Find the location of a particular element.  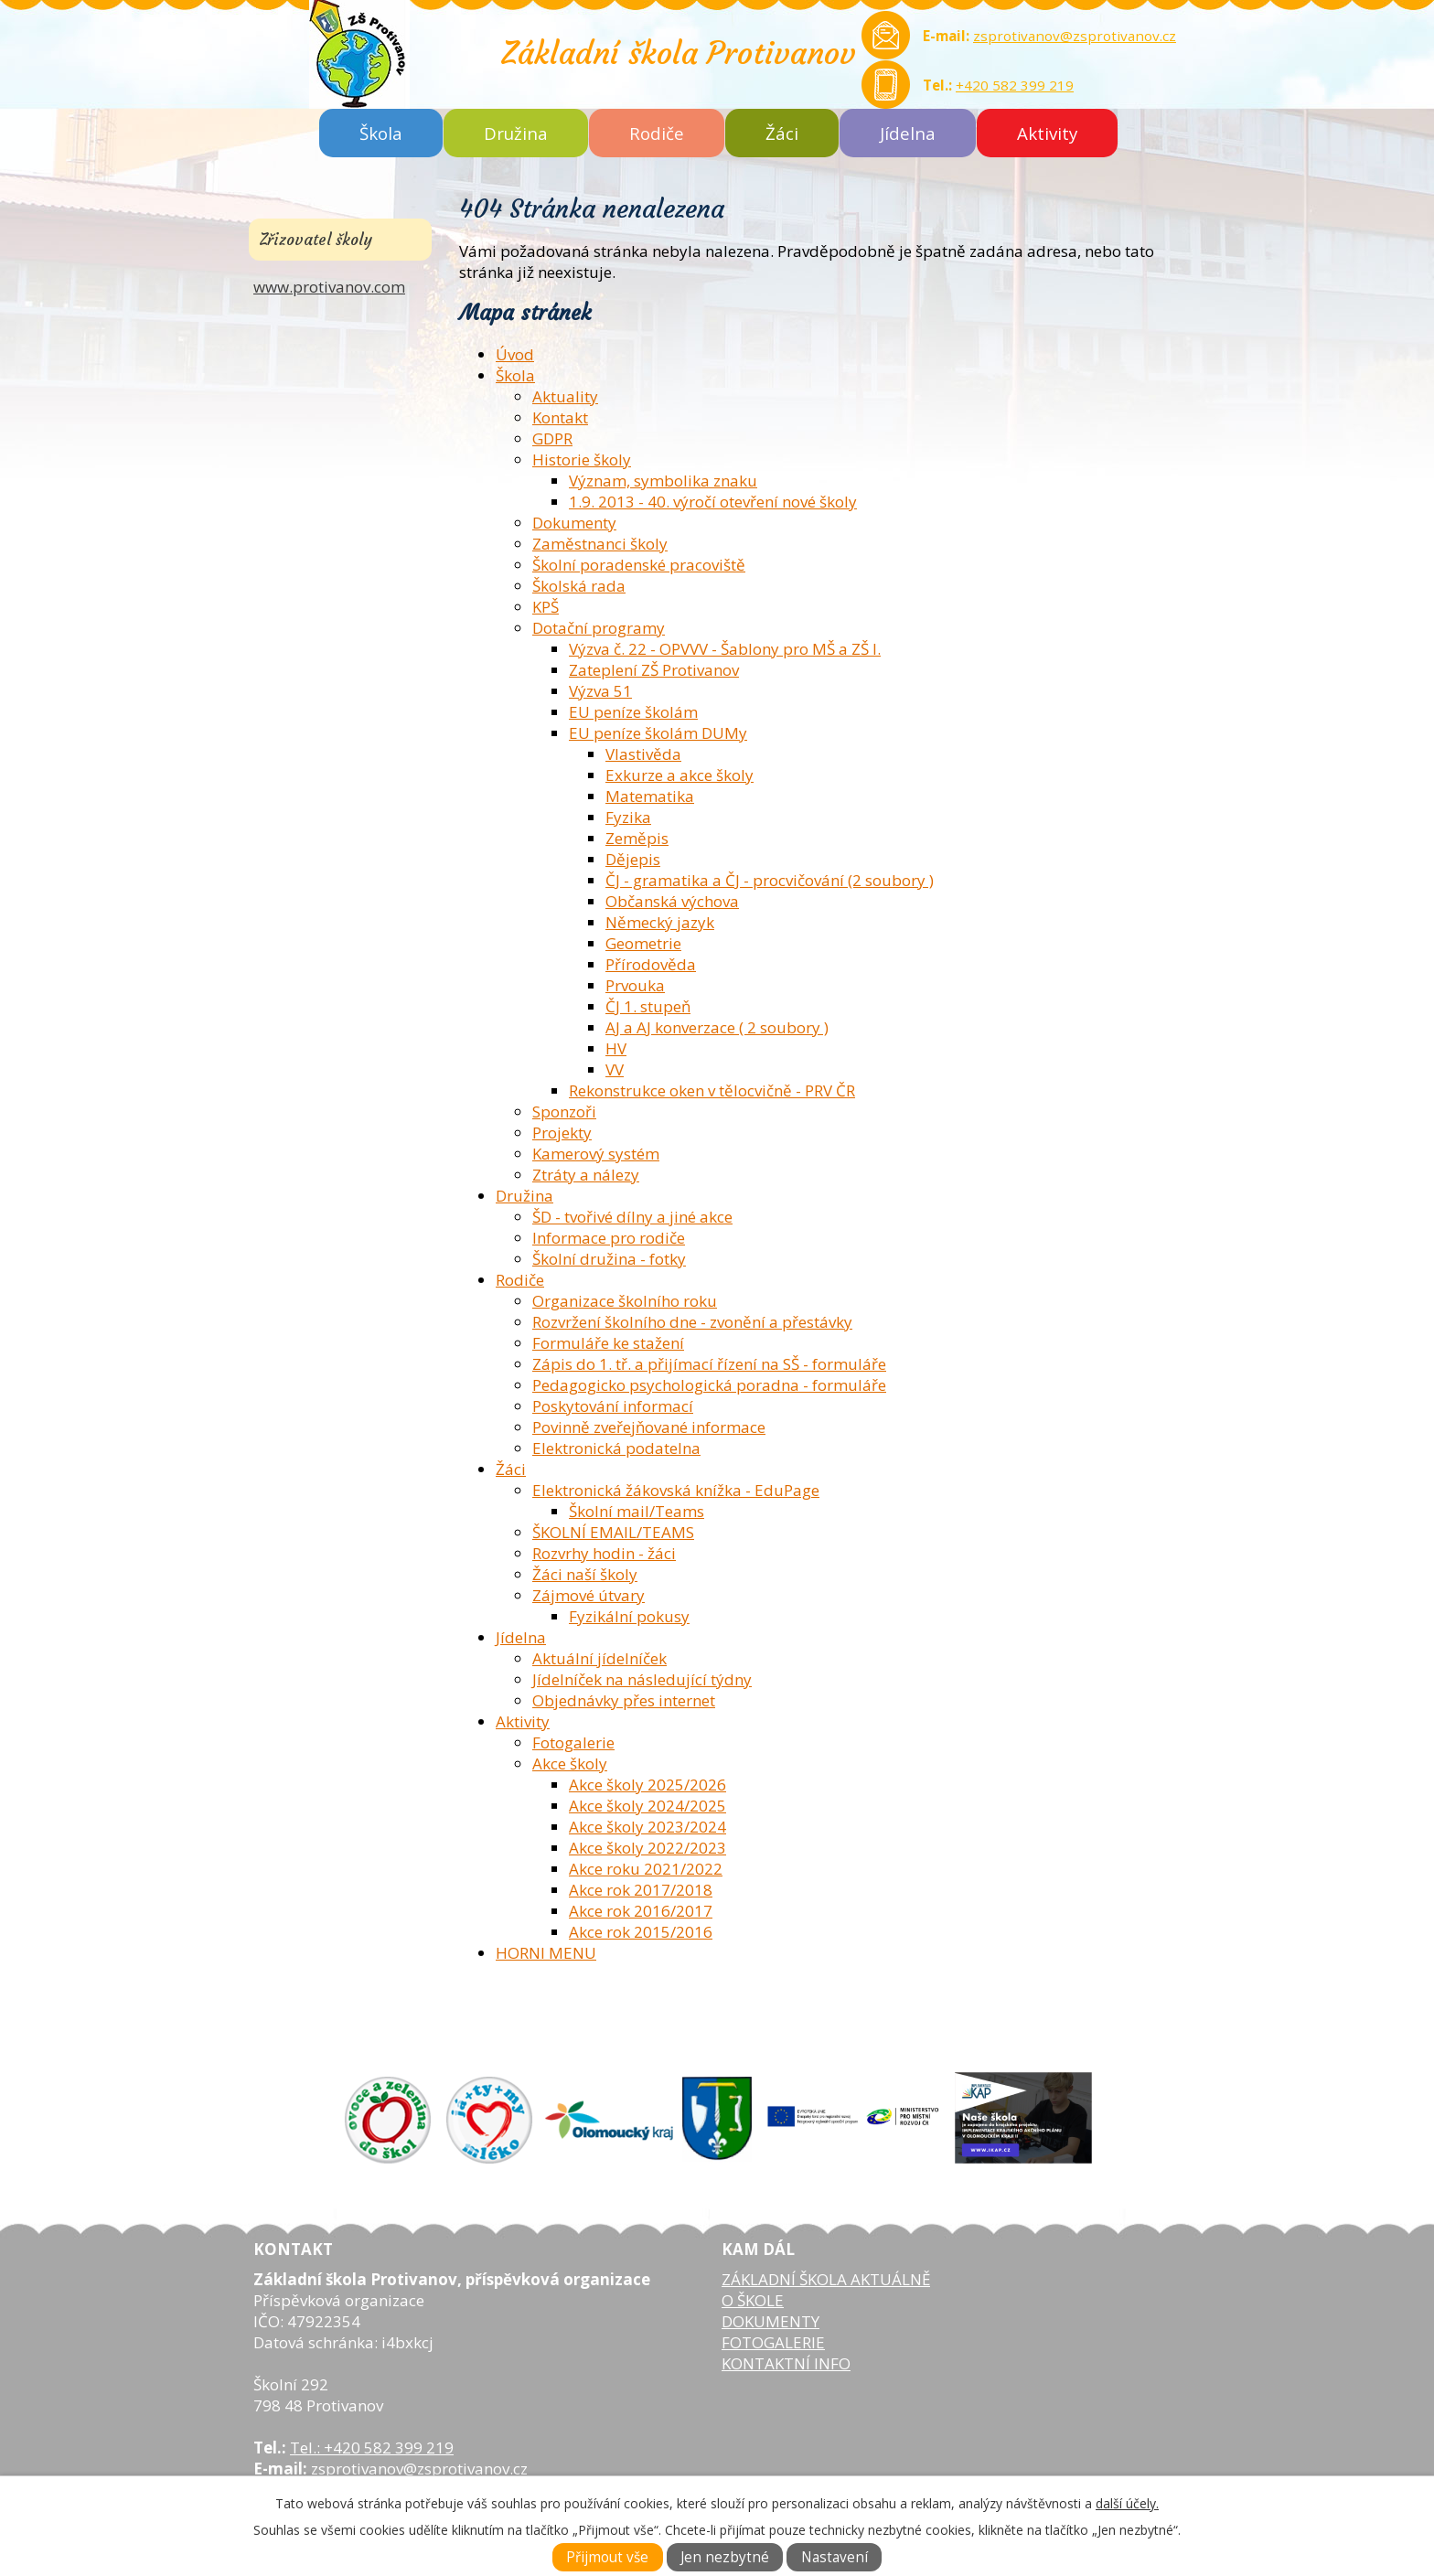

Zeměpis is located at coordinates (637, 838).